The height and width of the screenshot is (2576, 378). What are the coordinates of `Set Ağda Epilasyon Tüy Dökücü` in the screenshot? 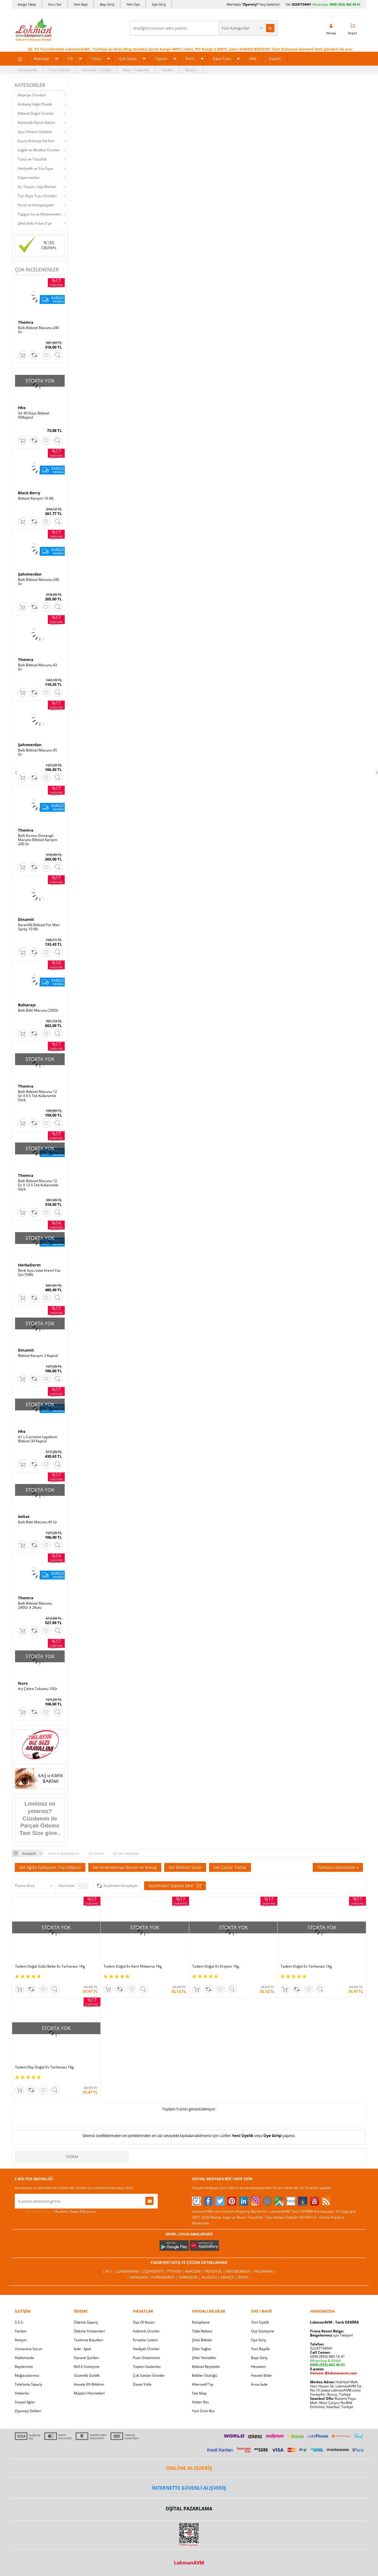 It's located at (50, 1867).